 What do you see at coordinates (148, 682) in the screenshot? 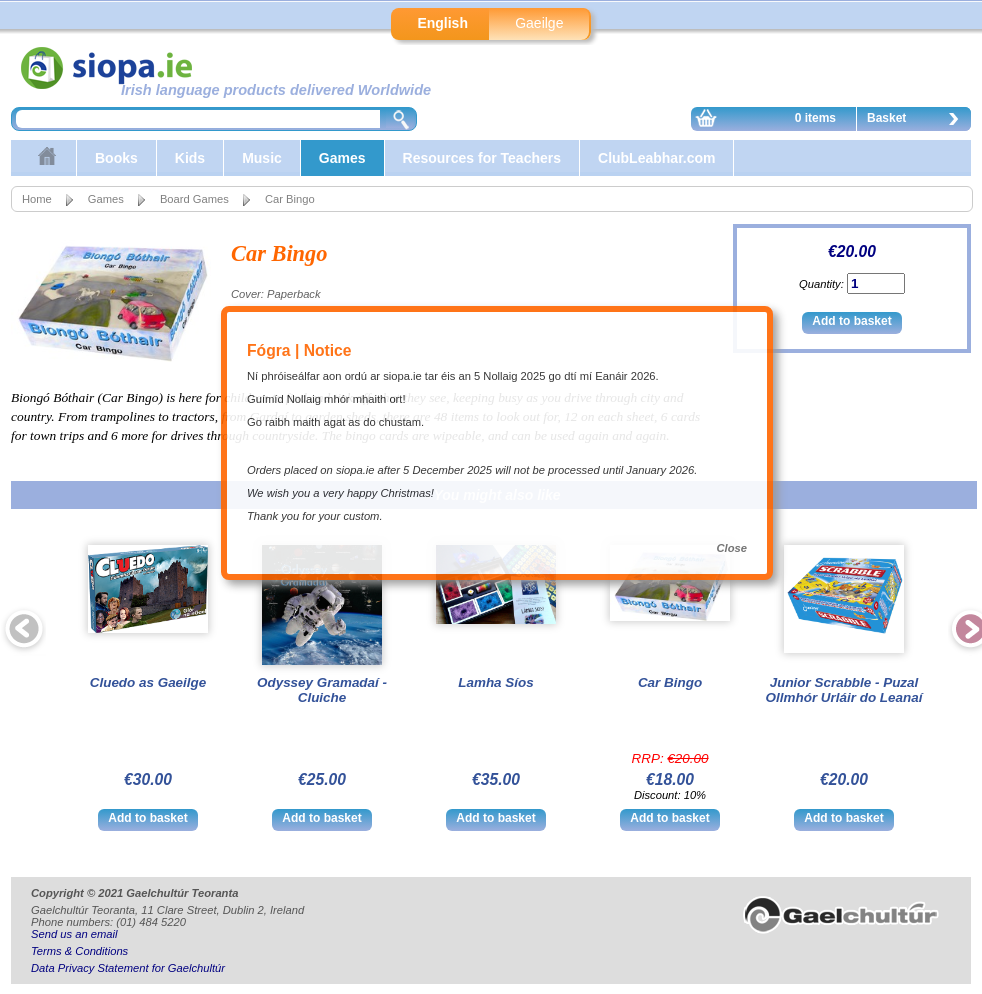
I see `Cluedo as Gaeilge` at bounding box center [148, 682].